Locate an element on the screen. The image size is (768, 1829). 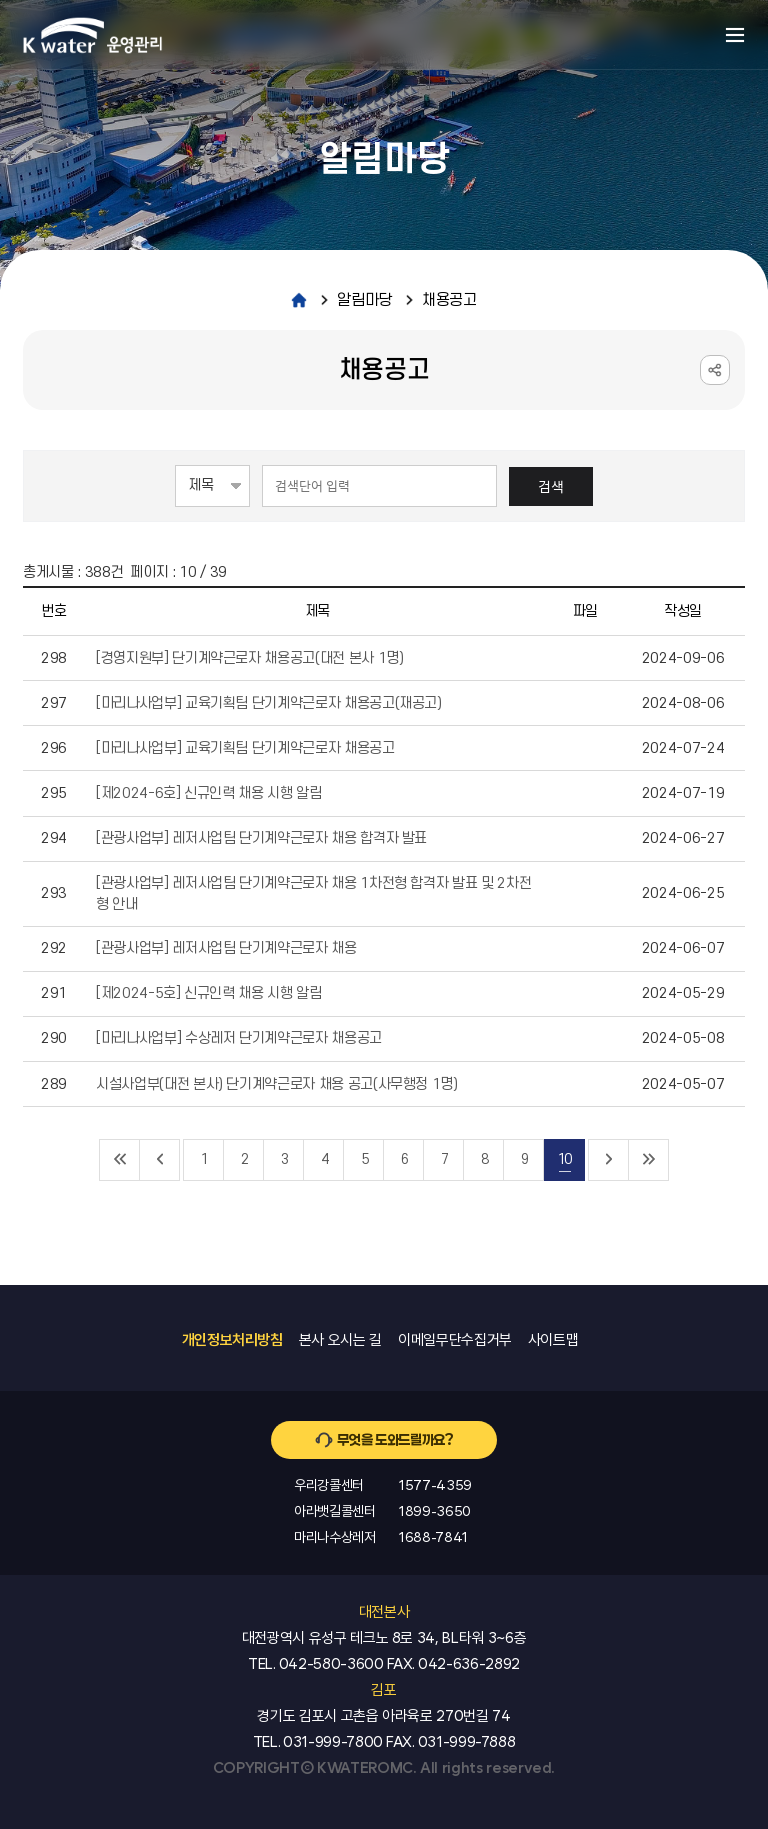
[경영지원부] 단기계약근로자 채용공고(대전 본사 1명) is located at coordinates (250, 658).